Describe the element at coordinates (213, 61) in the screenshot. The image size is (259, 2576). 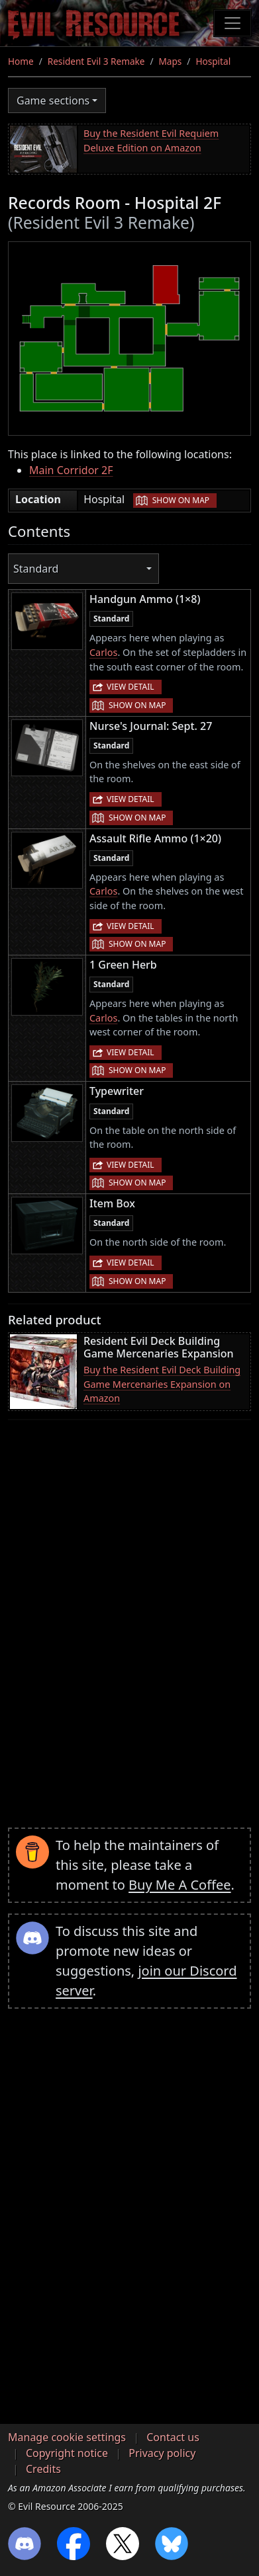
I see `Hospital` at that location.